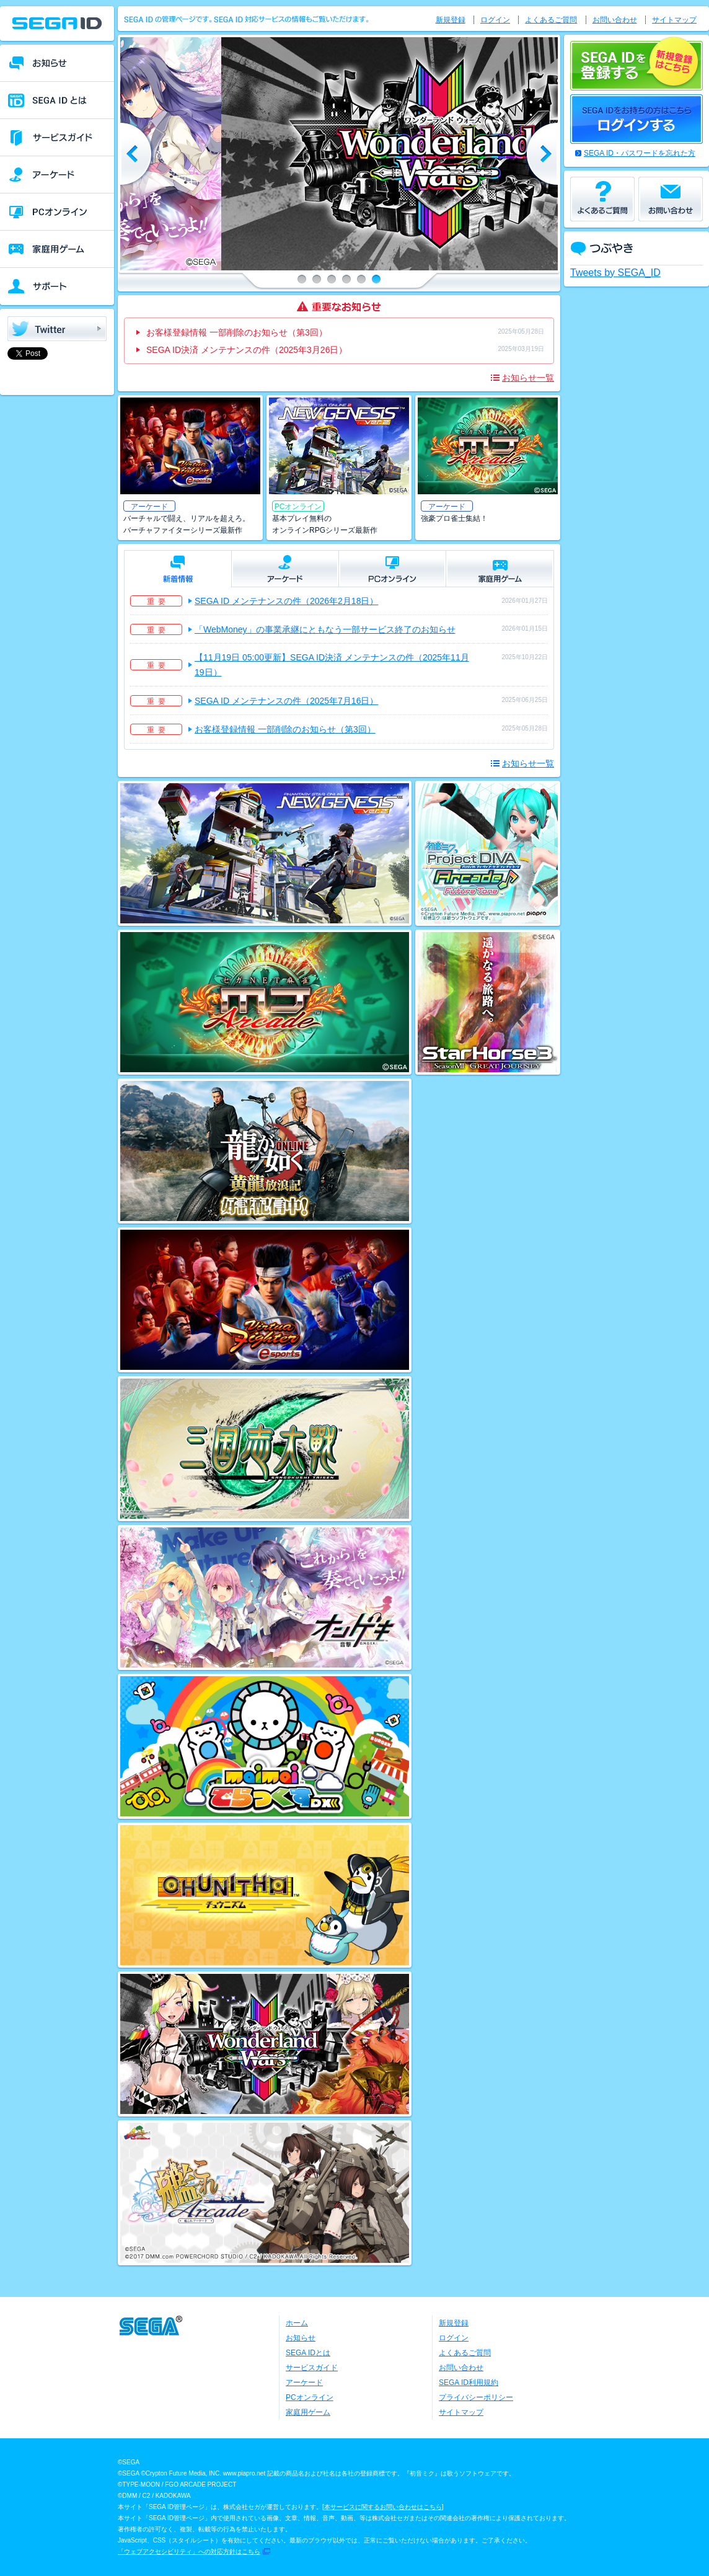  What do you see at coordinates (325, 629) in the screenshot?
I see `「WebMoney」の事業承継にともなう一部サービス終了のお知らせ` at bounding box center [325, 629].